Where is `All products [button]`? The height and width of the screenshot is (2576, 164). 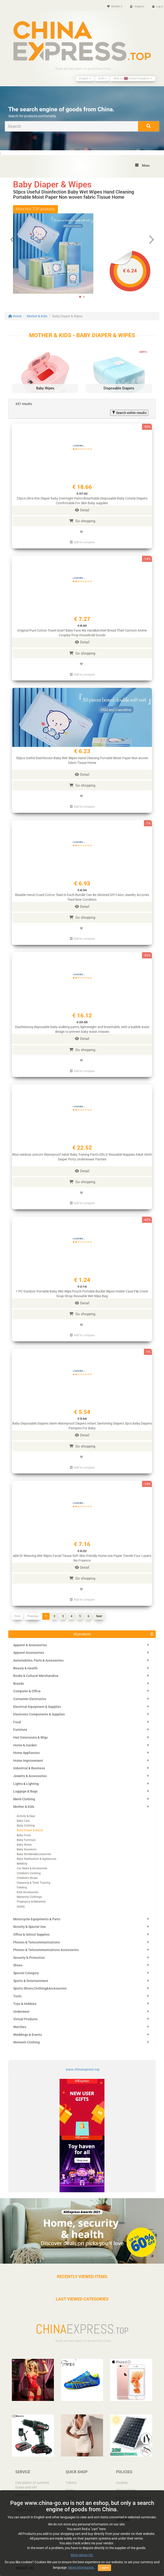 All products [button] is located at coordinates (82, 1634).